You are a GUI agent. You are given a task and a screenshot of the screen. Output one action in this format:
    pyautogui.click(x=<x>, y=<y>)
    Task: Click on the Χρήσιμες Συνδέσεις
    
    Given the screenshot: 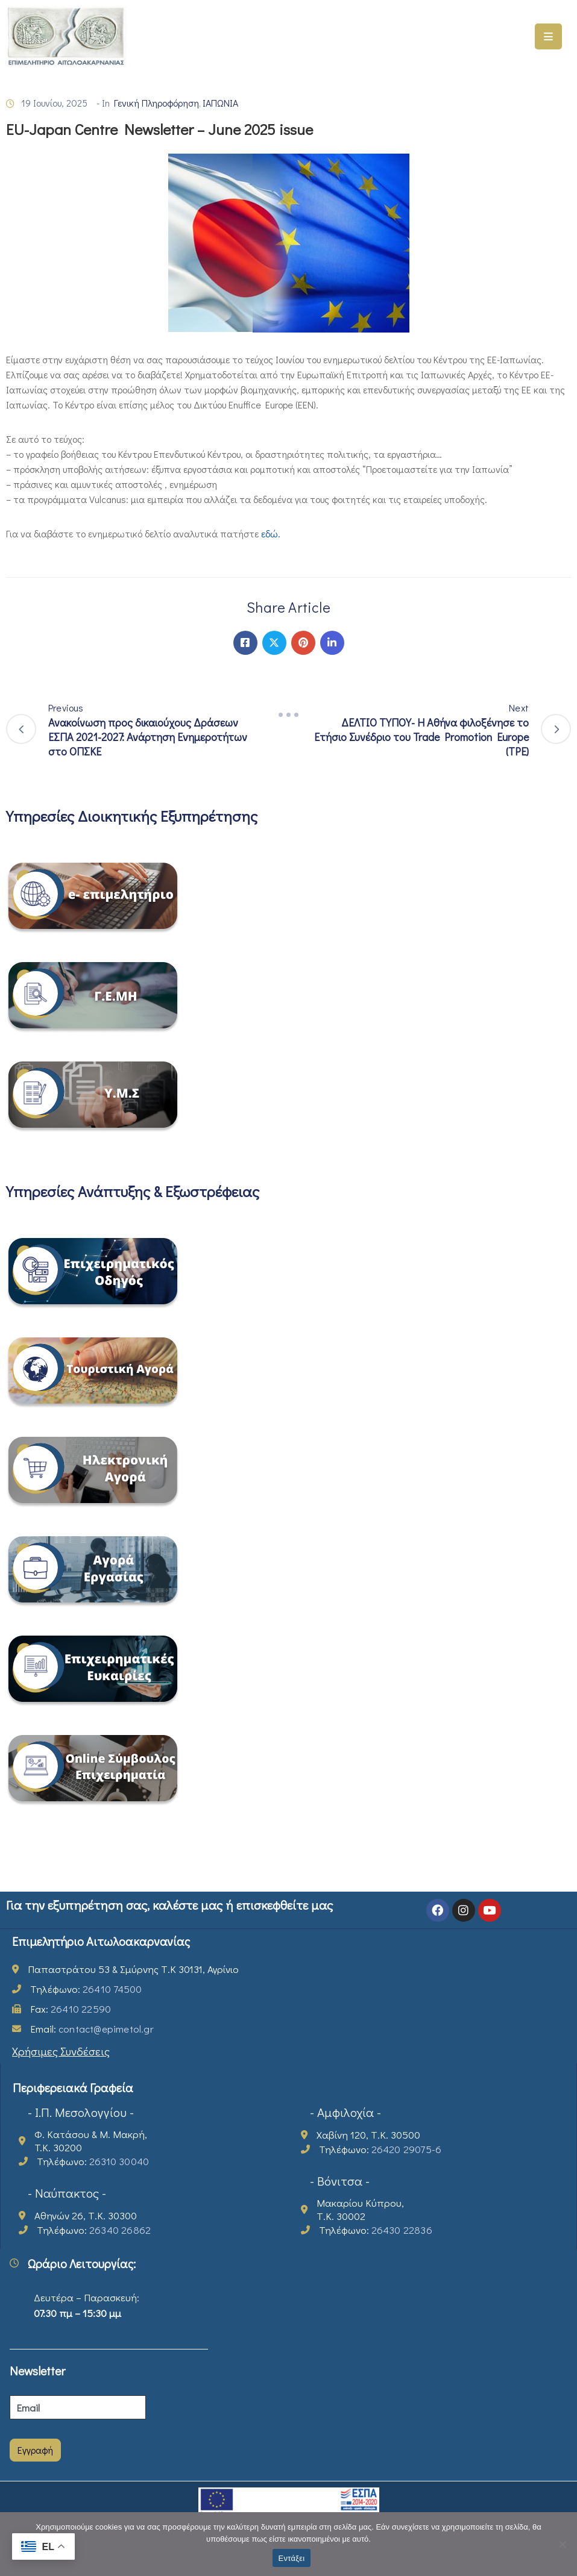 What is the action you would take?
    pyautogui.click(x=61, y=2051)
    